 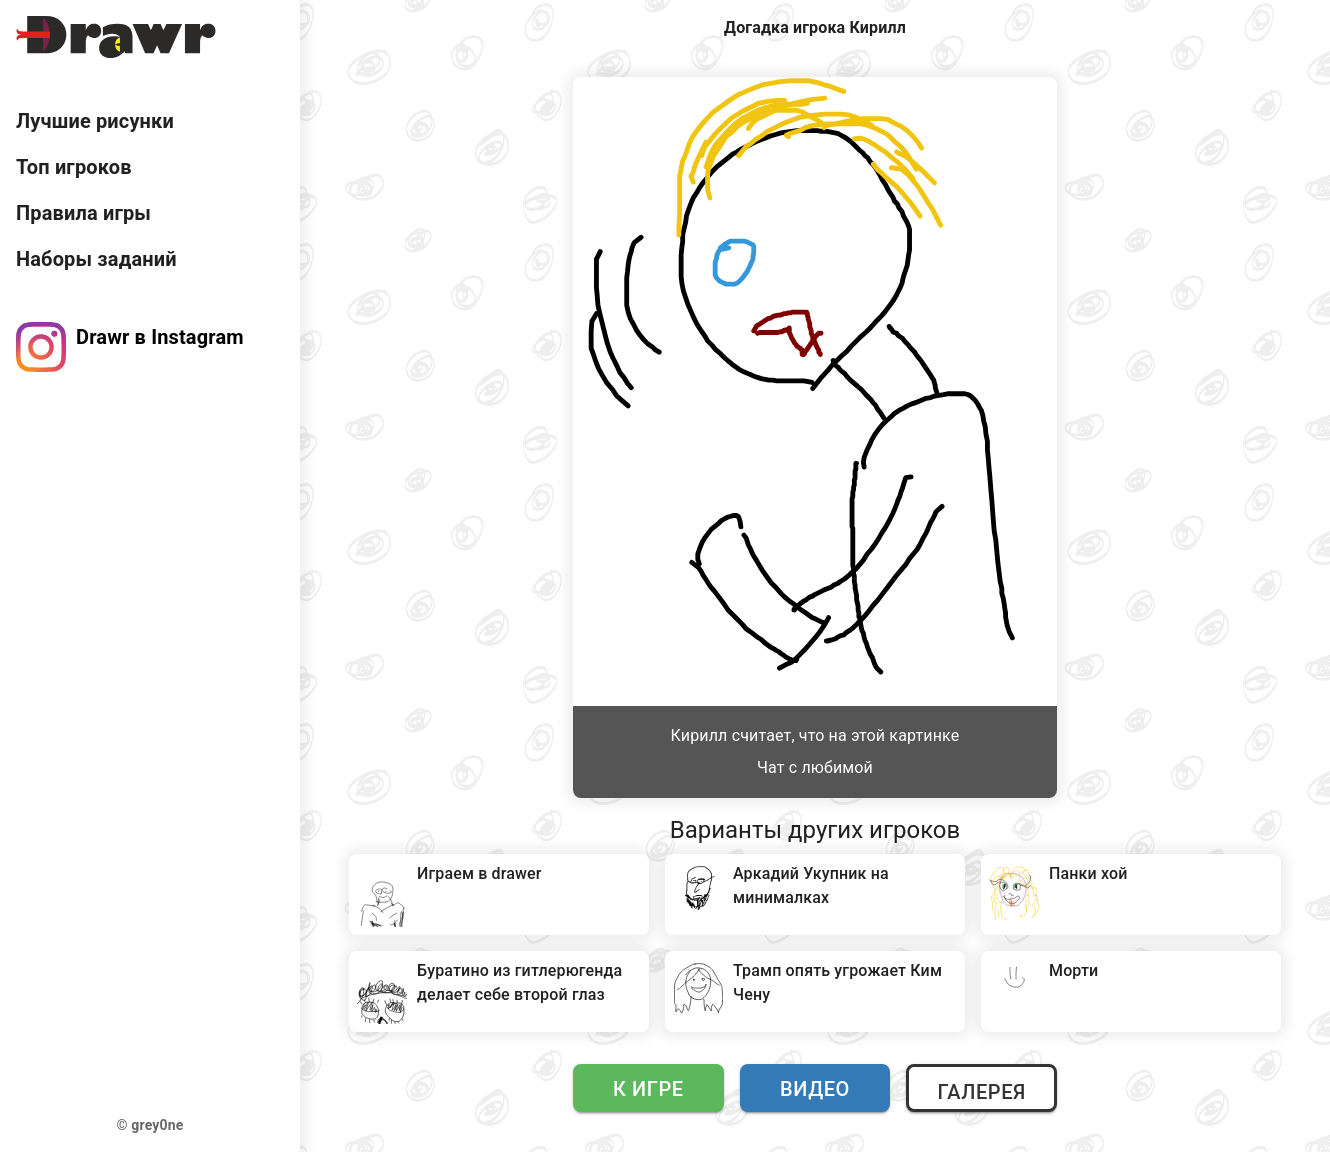 I want to click on Топ игроков, so click(x=74, y=167).